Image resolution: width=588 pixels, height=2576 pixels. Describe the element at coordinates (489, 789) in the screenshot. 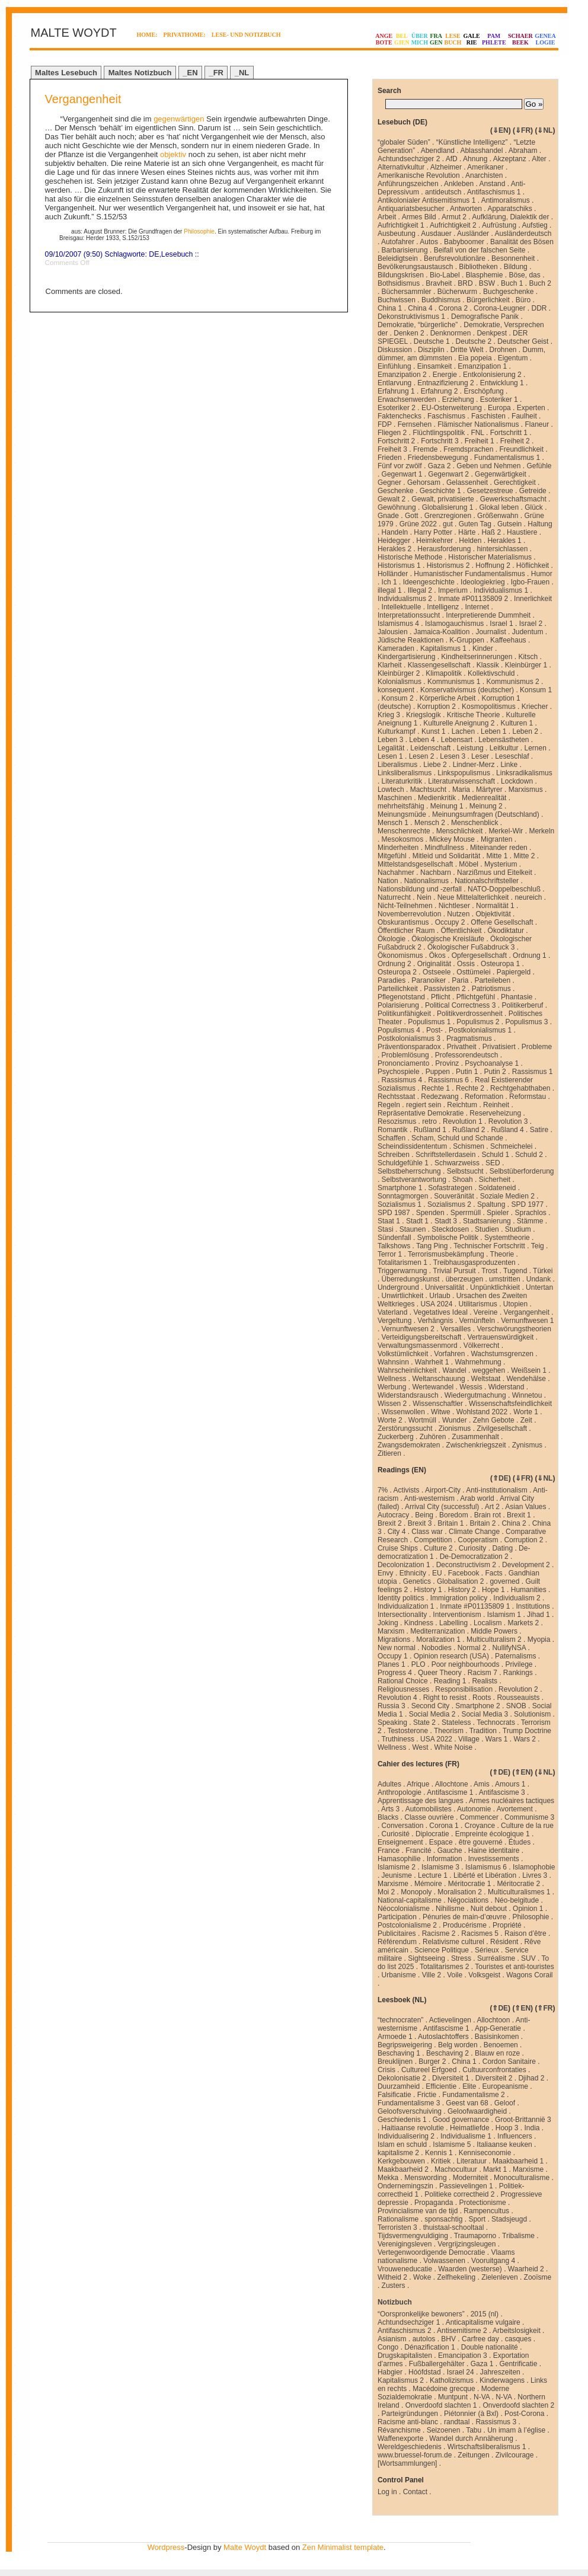

I see `Märtyrer` at that location.